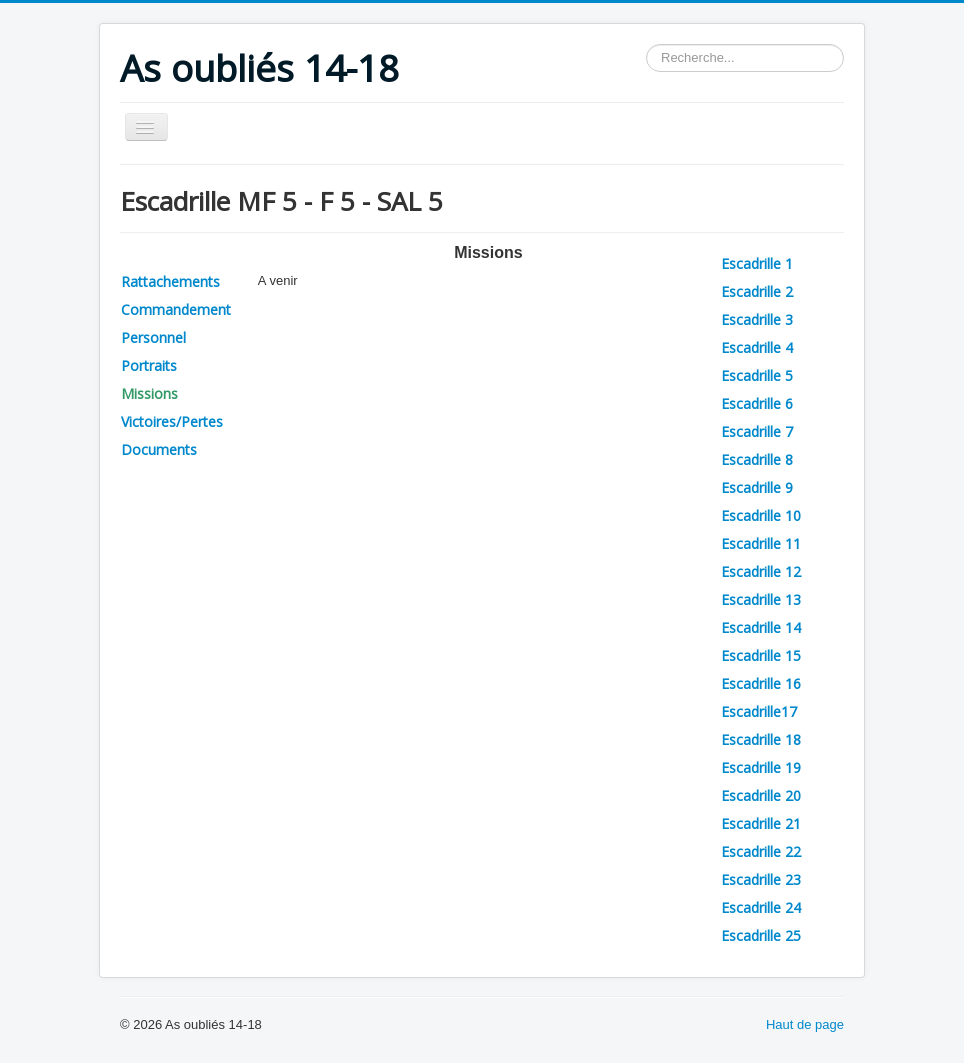  Describe the element at coordinates (761, 795) in the screenshot. I see `Escadrille 20` at that location.